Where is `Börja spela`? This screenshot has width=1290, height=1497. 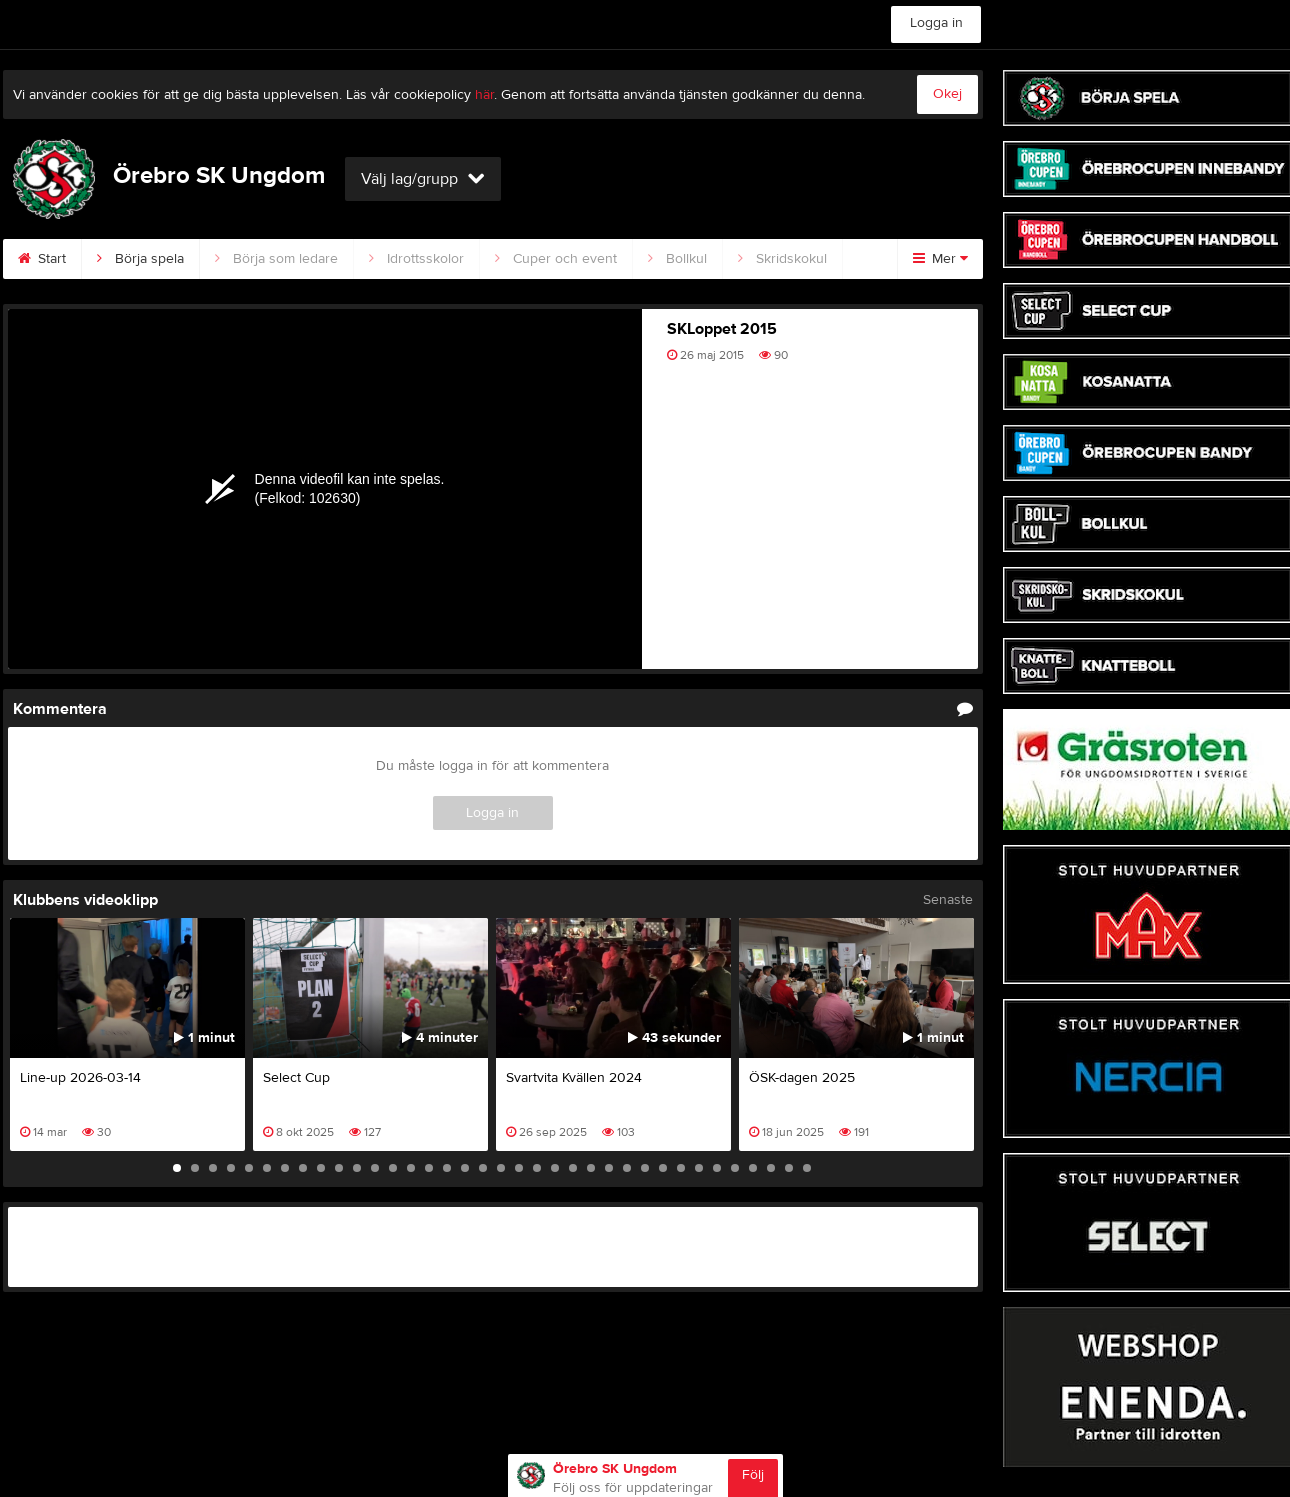 Börja spela is located at coordinates (140, 259).